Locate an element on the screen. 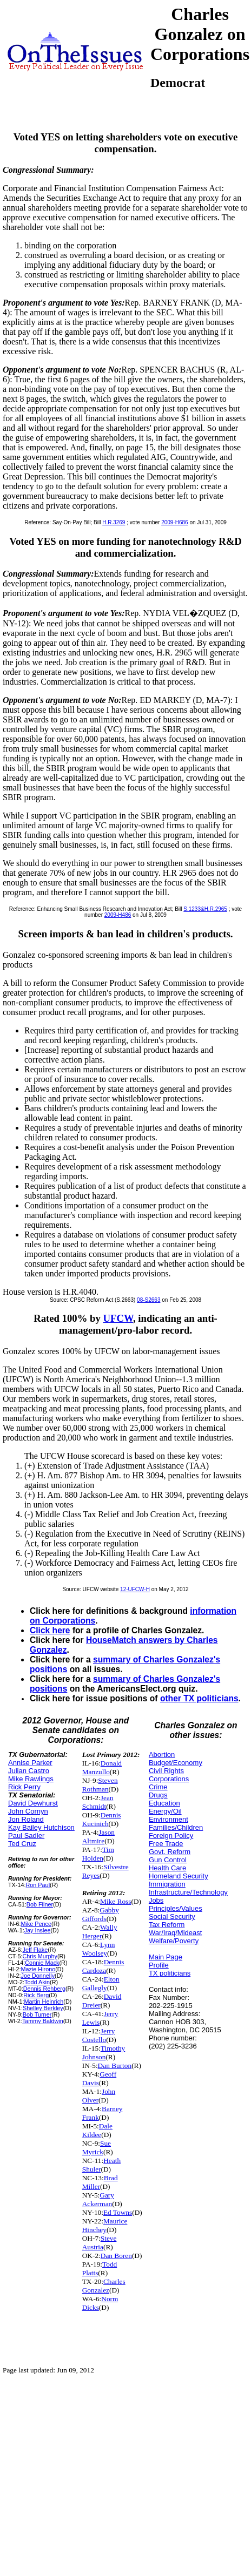  Homeland Security is located at coordinates (178, 1876).